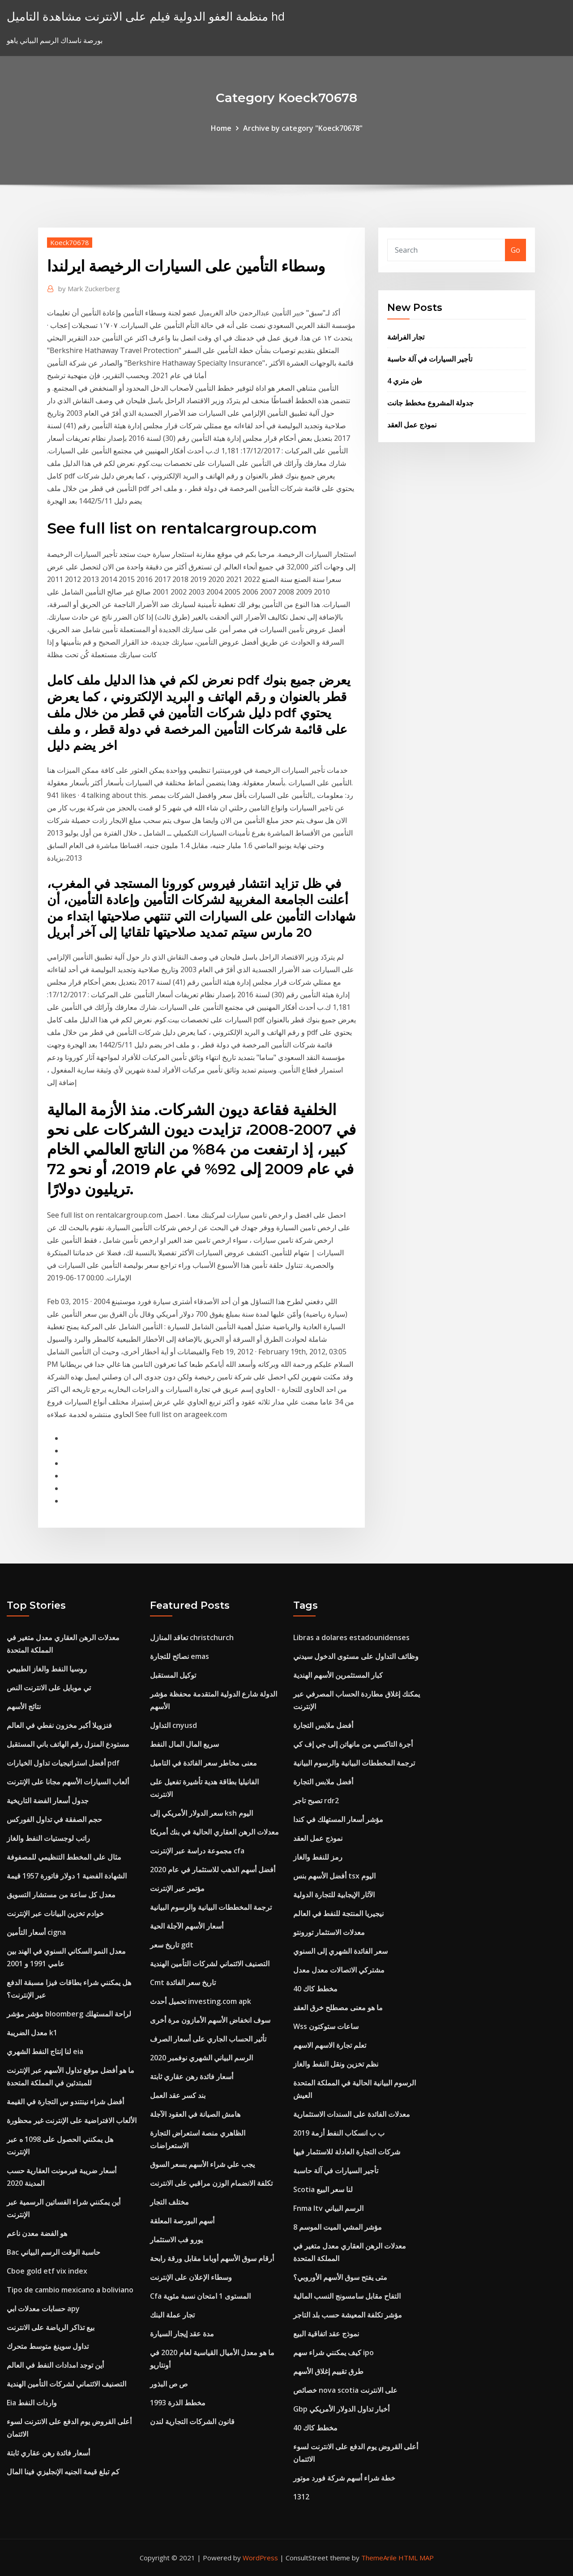 The image size is (573, 2576). Describe the element at coordinates (351, 1637) in the screenshot. I see `Libras a dolares estadounidenses` at that location.